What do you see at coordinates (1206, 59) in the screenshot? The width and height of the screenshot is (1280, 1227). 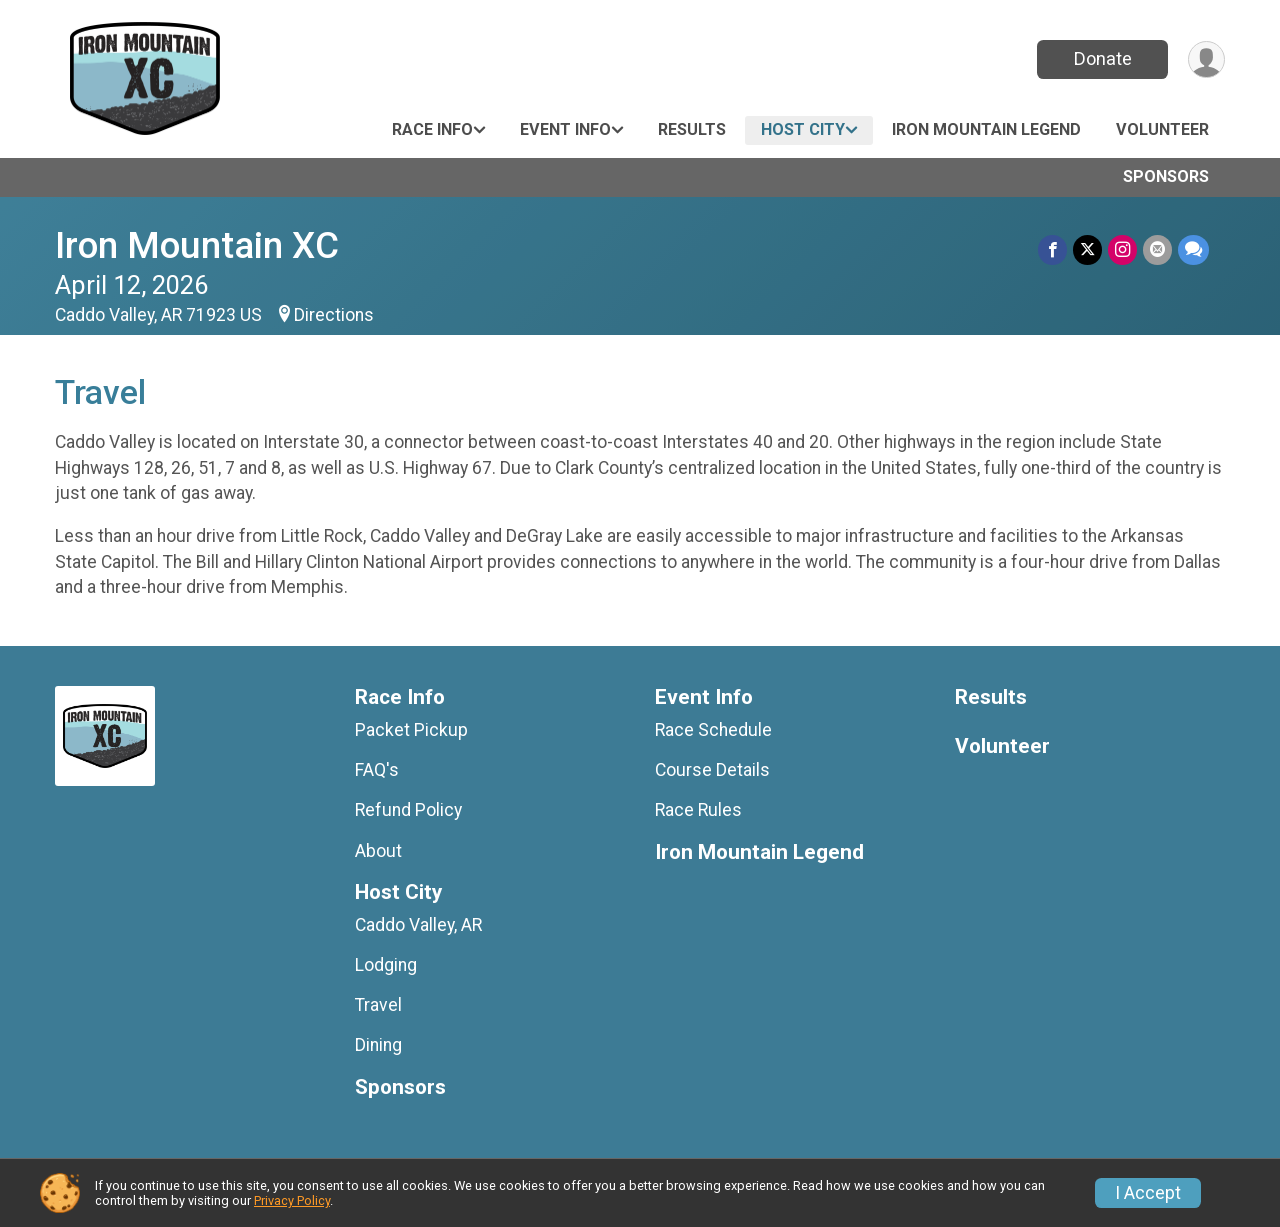 I see `[User Menu]` at bounding box center [1206, 59].